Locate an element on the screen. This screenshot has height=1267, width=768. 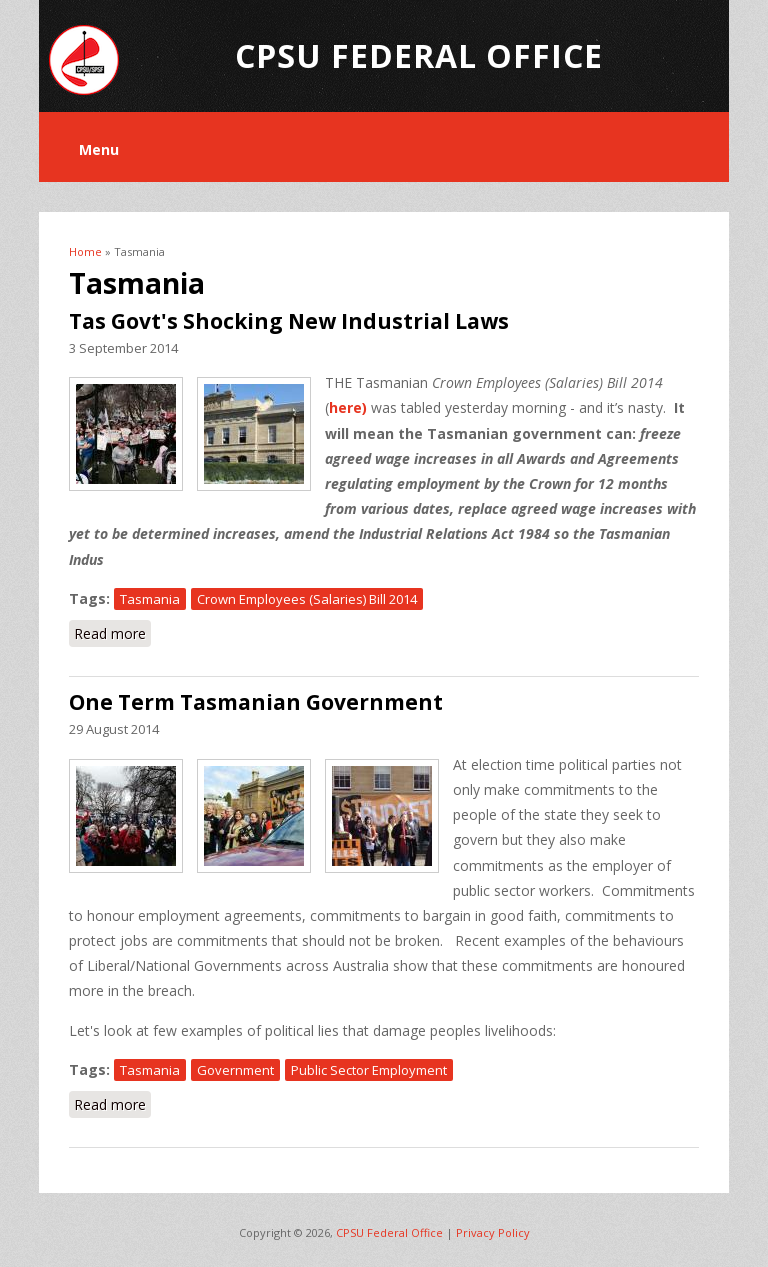
Tasmania is located at coordinates (150, 599).